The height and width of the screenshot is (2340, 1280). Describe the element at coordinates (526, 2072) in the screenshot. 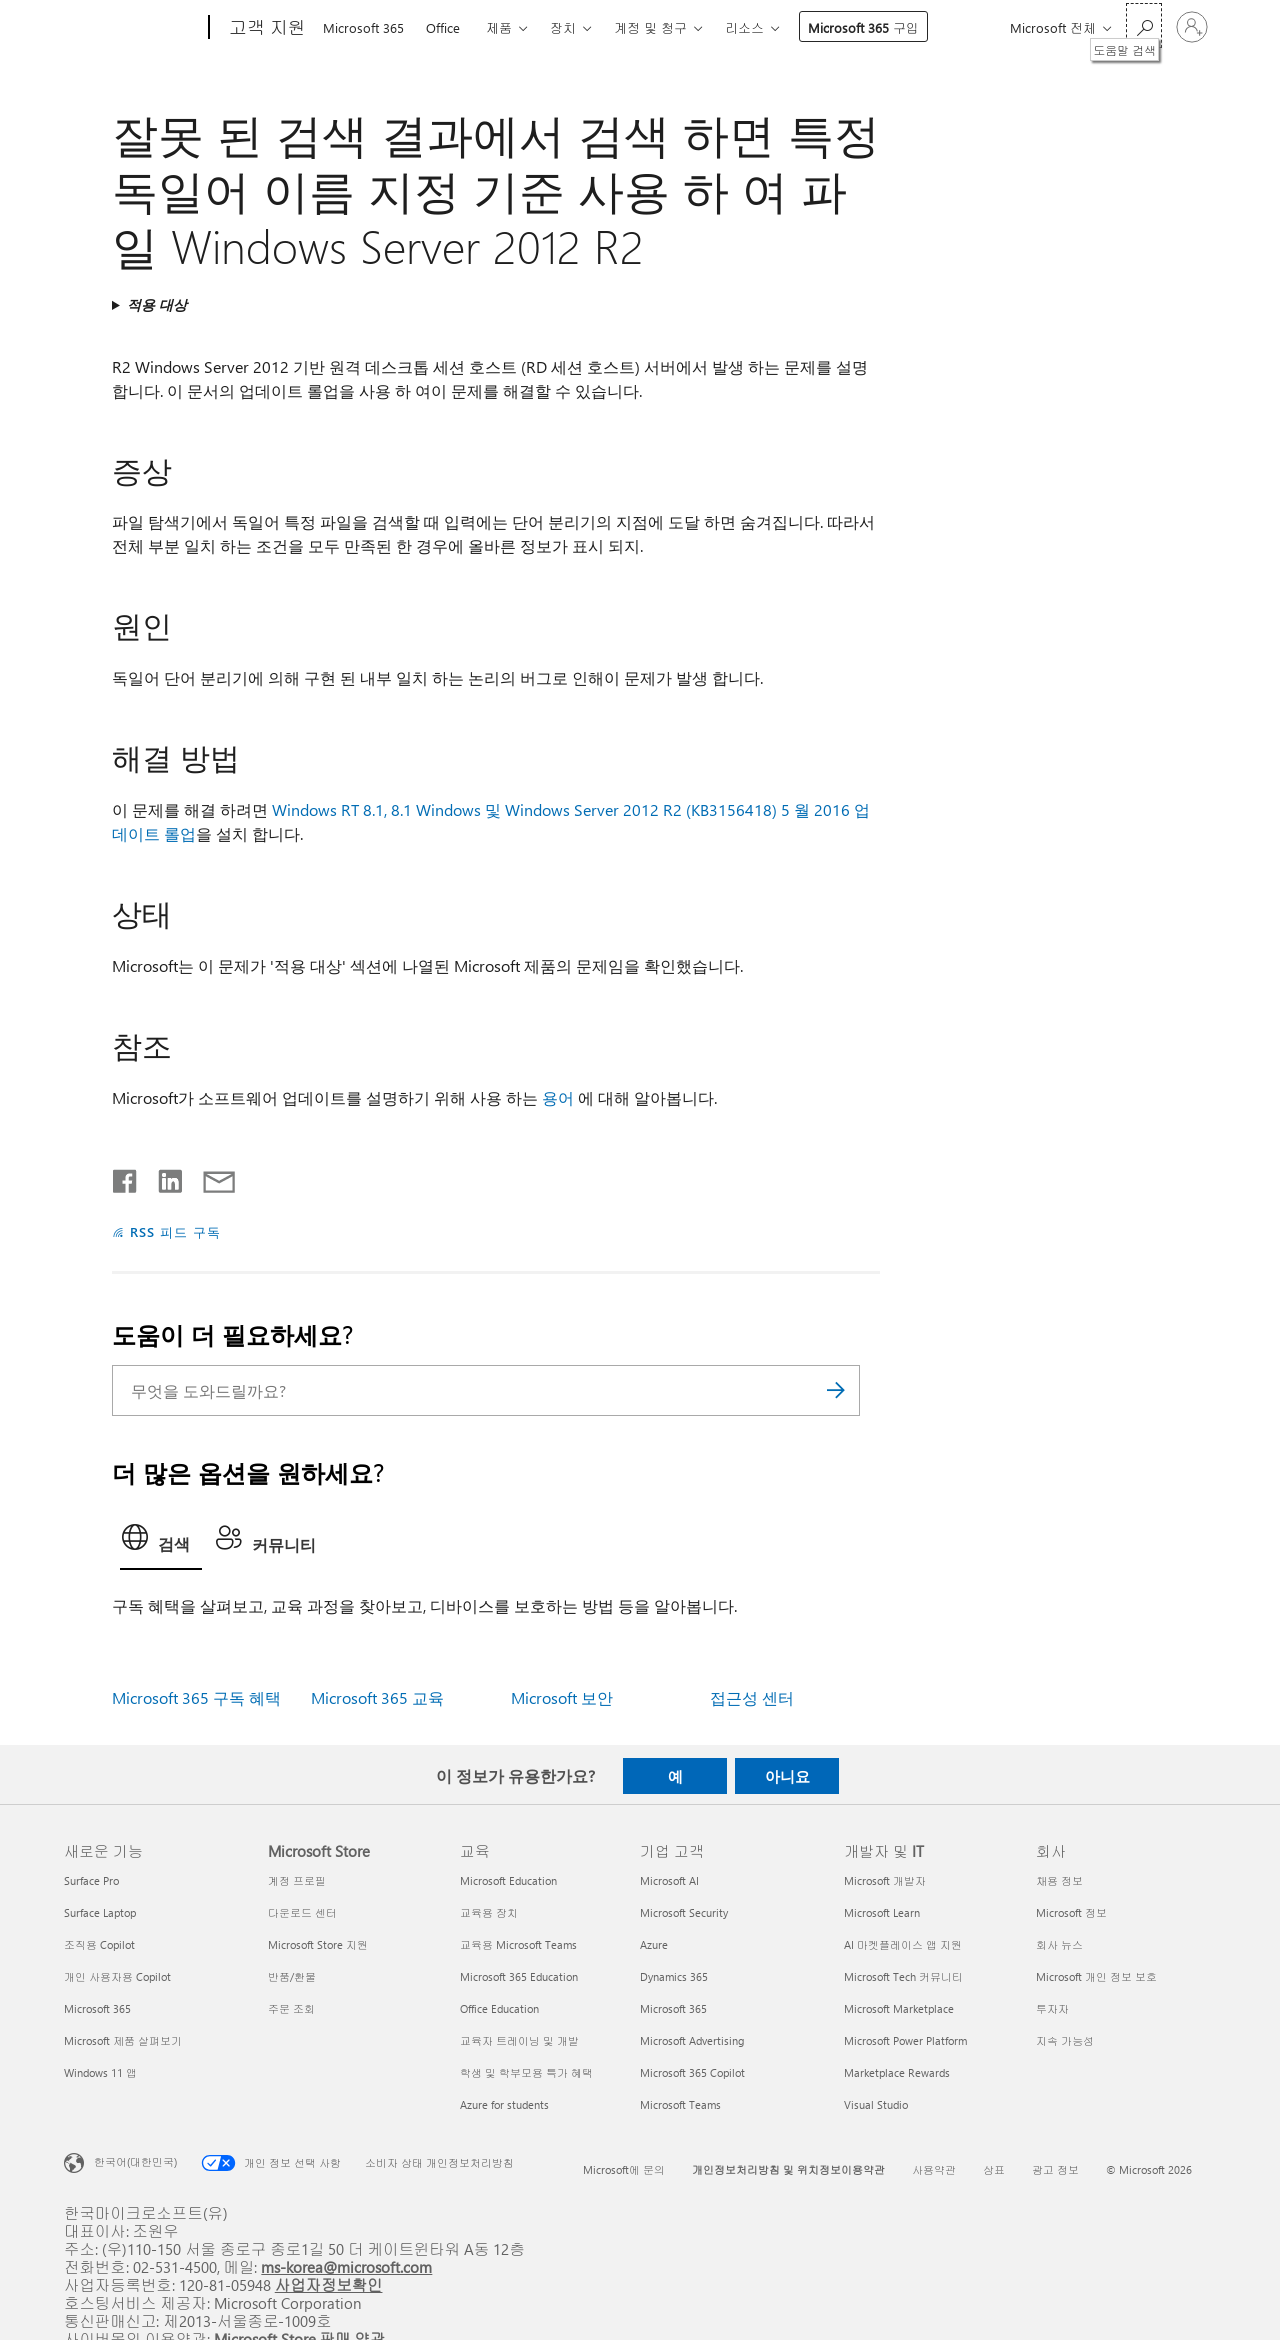

I see `학생 및 학부모용 특가 혜택 [학생 및 학부모용 특가 혜택 교육]` at that location.